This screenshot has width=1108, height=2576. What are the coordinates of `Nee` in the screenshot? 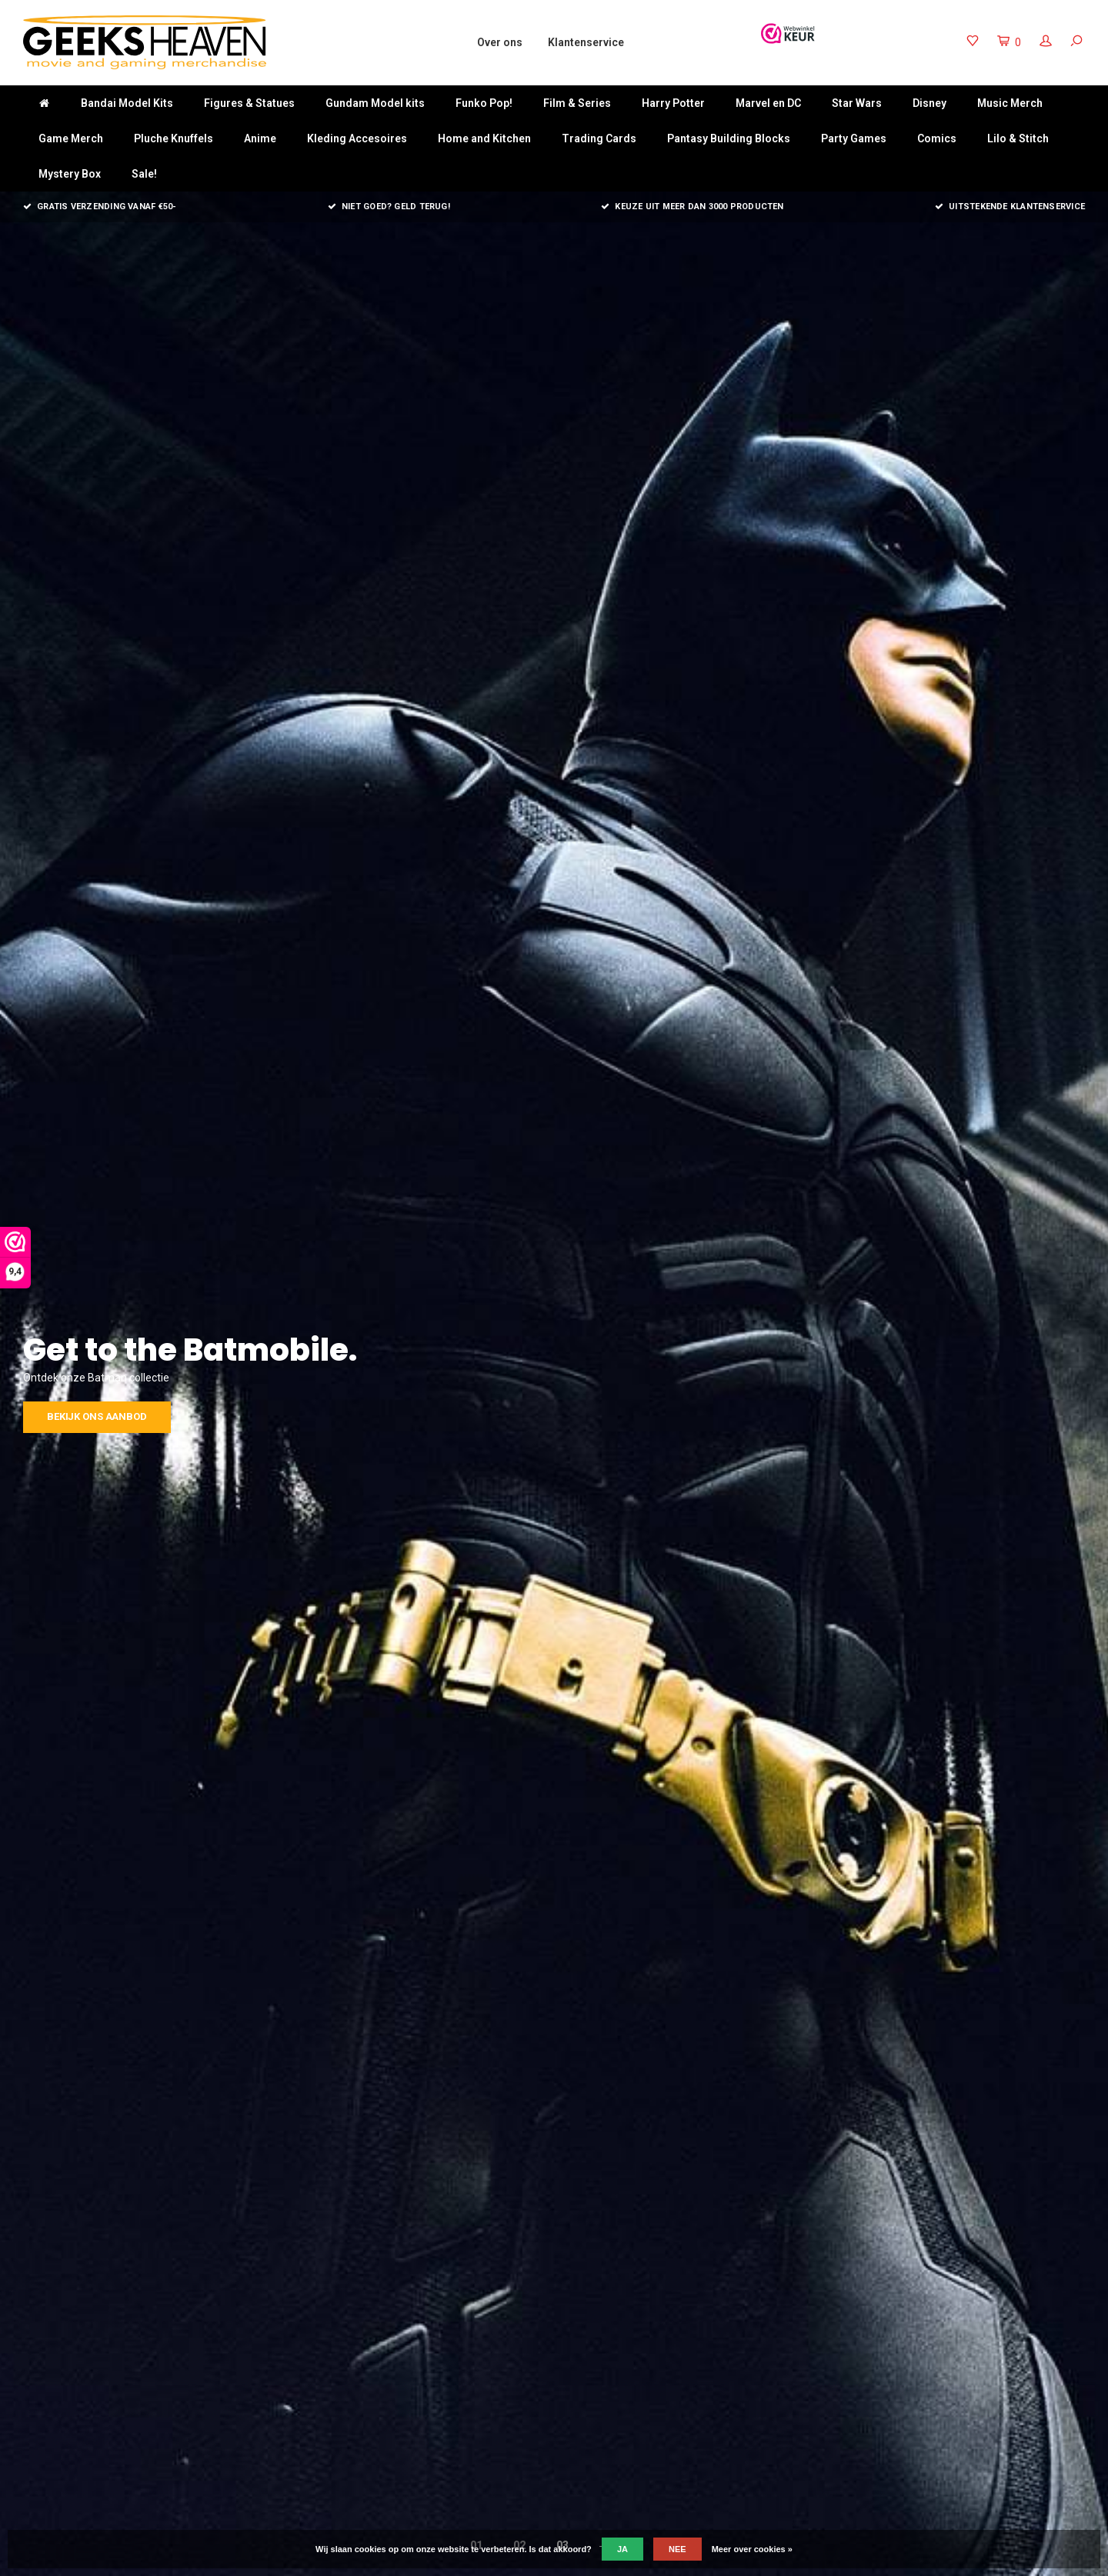 It's located at (677, 2549).